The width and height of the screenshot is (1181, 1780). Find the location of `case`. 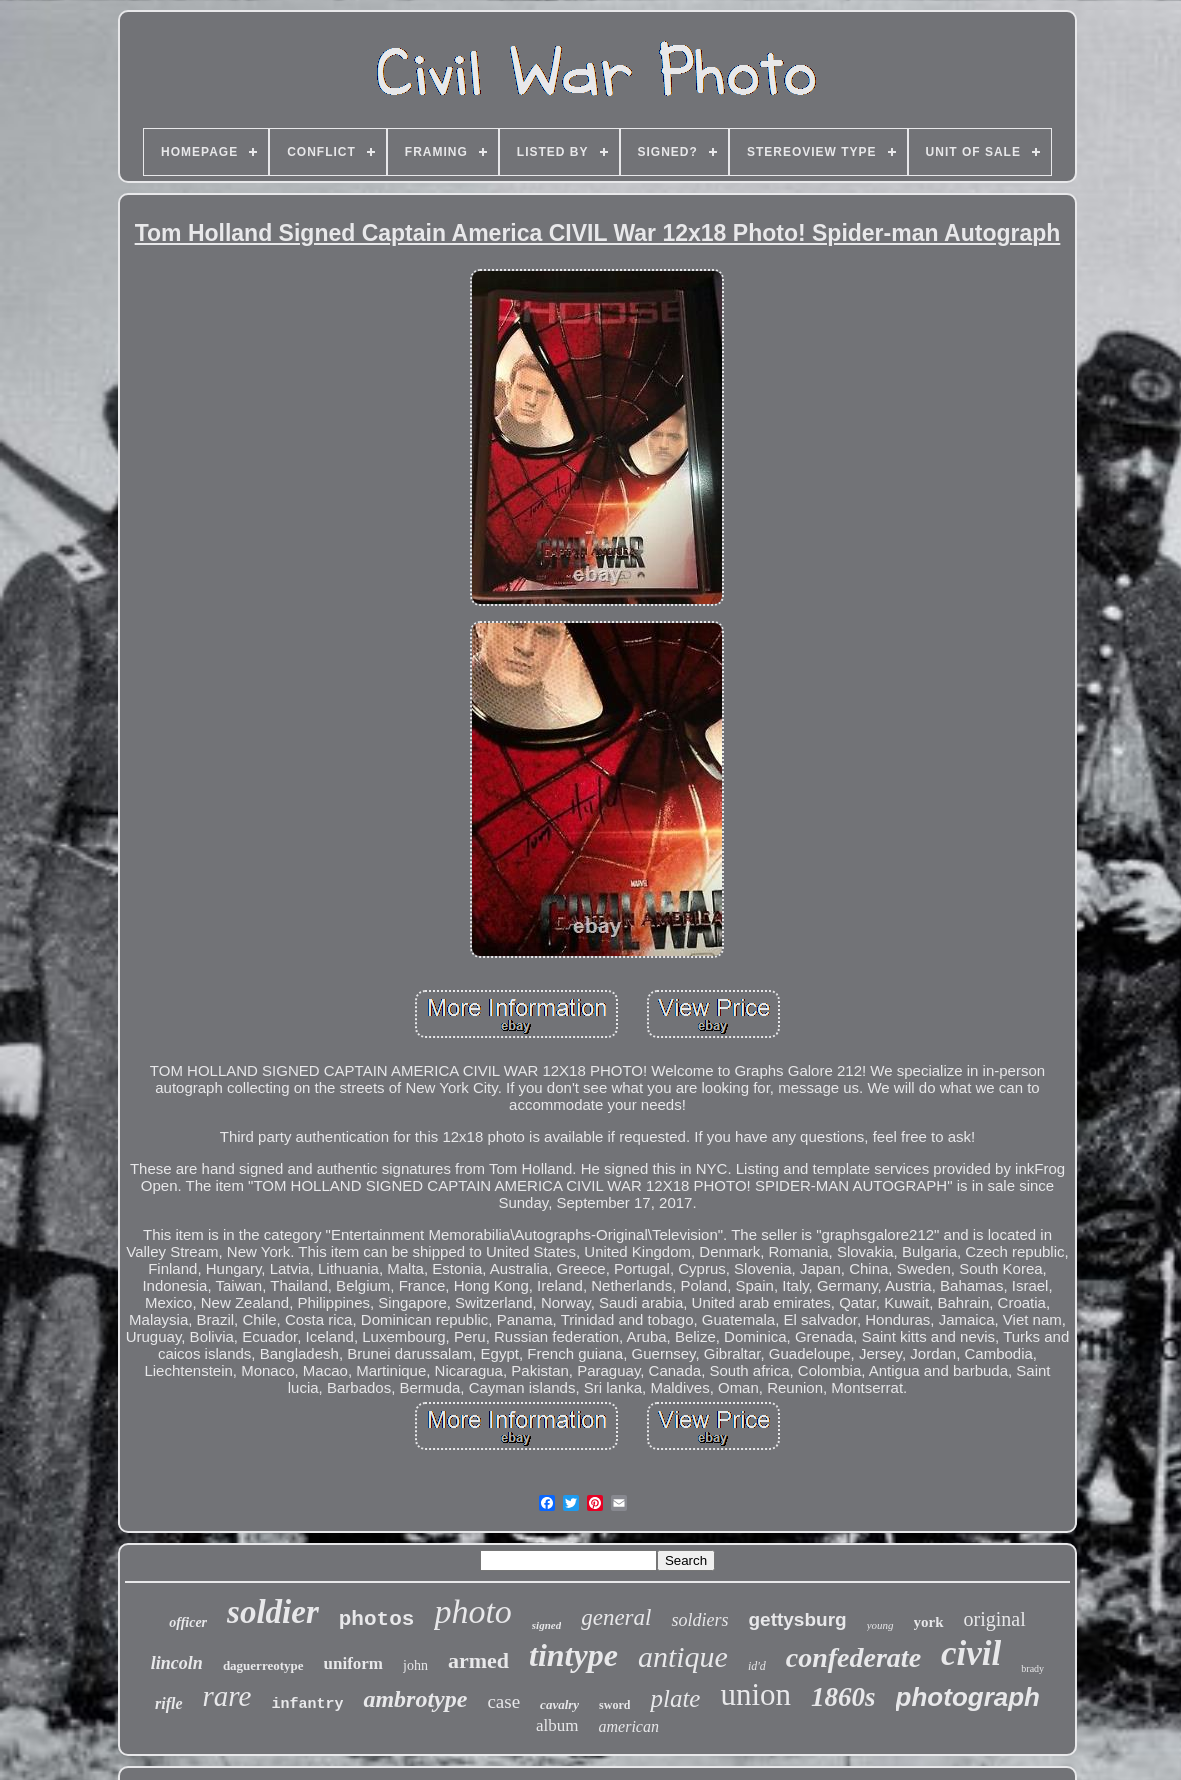

case is located at coordinates (503, 1701).